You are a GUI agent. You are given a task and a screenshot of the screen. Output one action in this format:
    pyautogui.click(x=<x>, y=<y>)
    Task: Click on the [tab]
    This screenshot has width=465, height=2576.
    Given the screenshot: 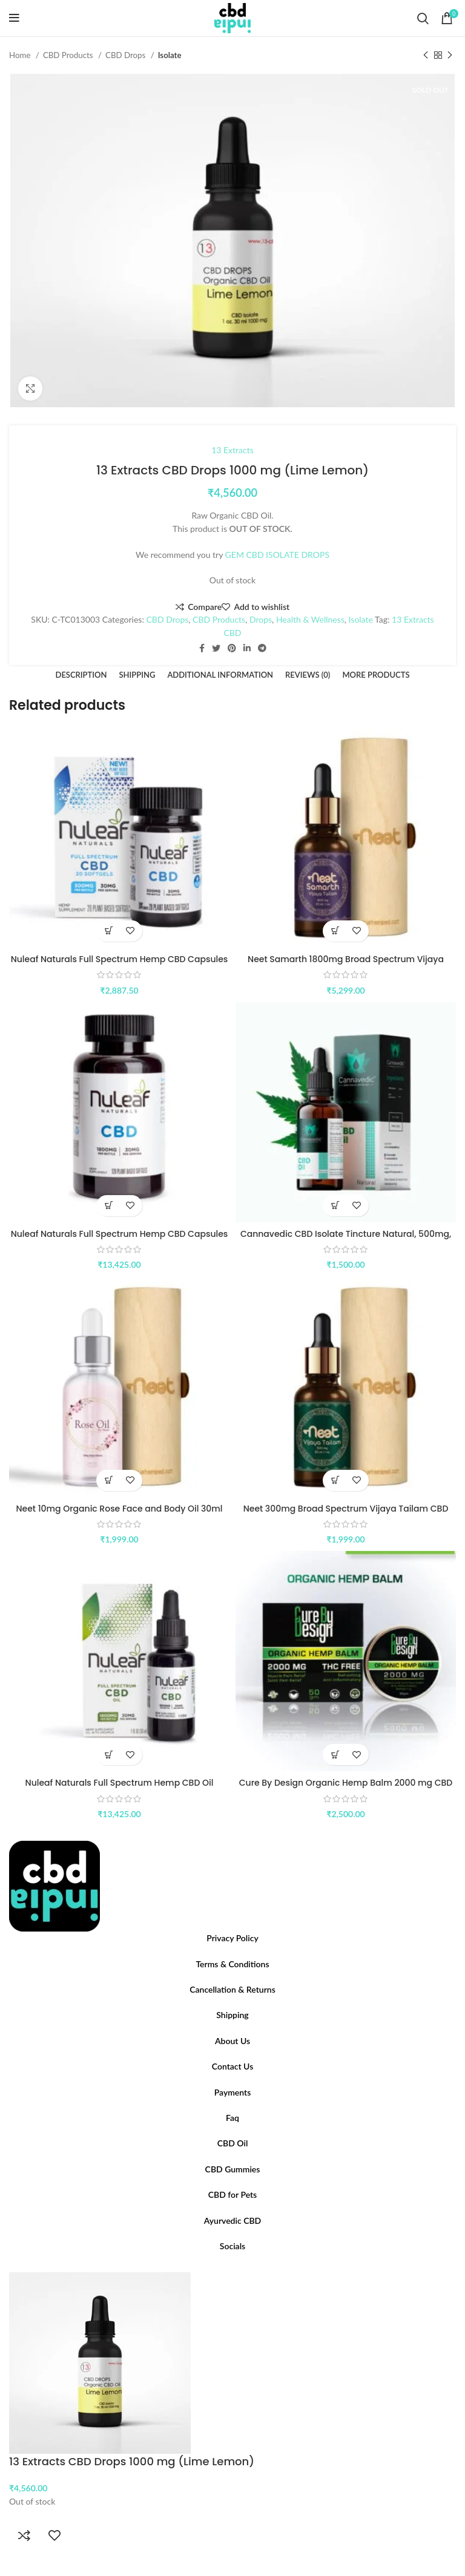 What is the action you would take?
    pyautogui.click(x=81, y=675)
    